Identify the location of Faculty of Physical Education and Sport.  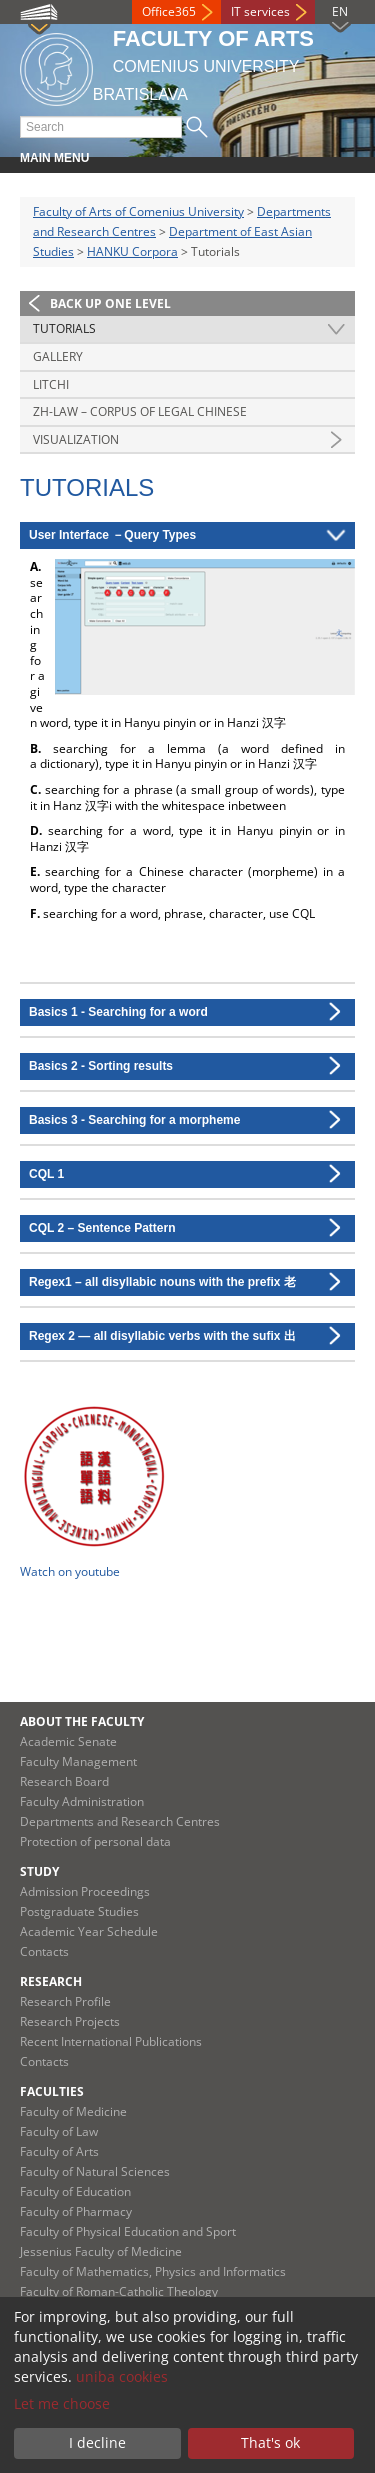
(128, 2231).